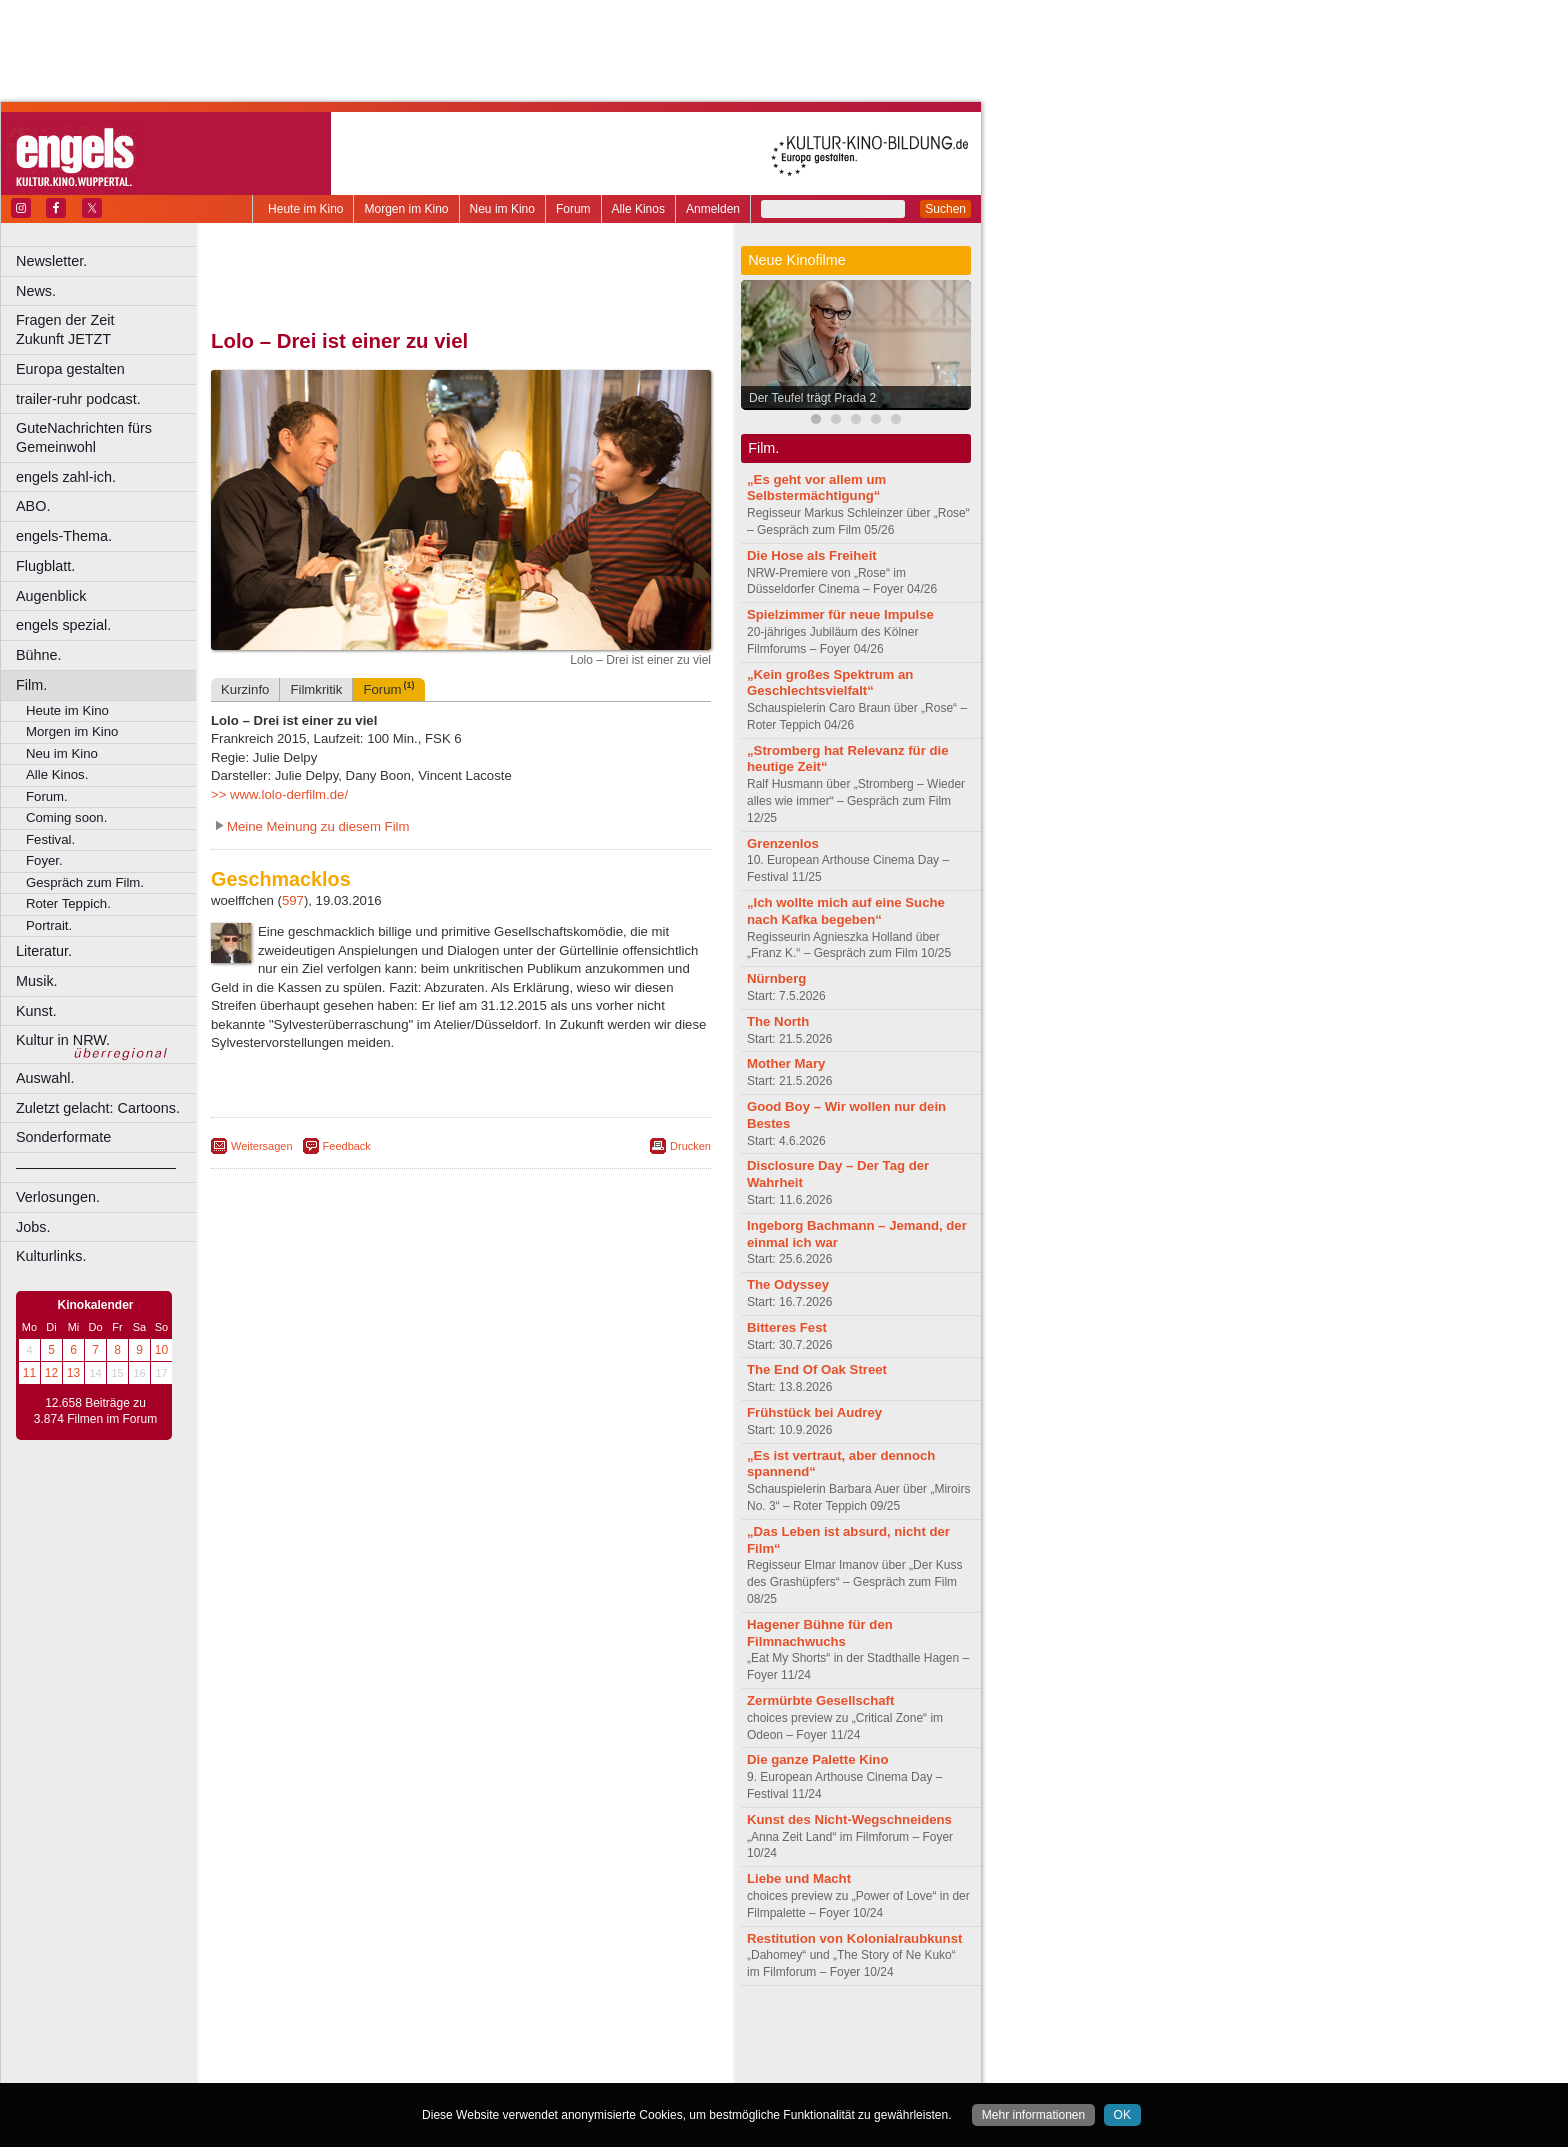  Describe the element at coordinates (63, 1137) in the screenshot. I see `Sonderformate` at that location.